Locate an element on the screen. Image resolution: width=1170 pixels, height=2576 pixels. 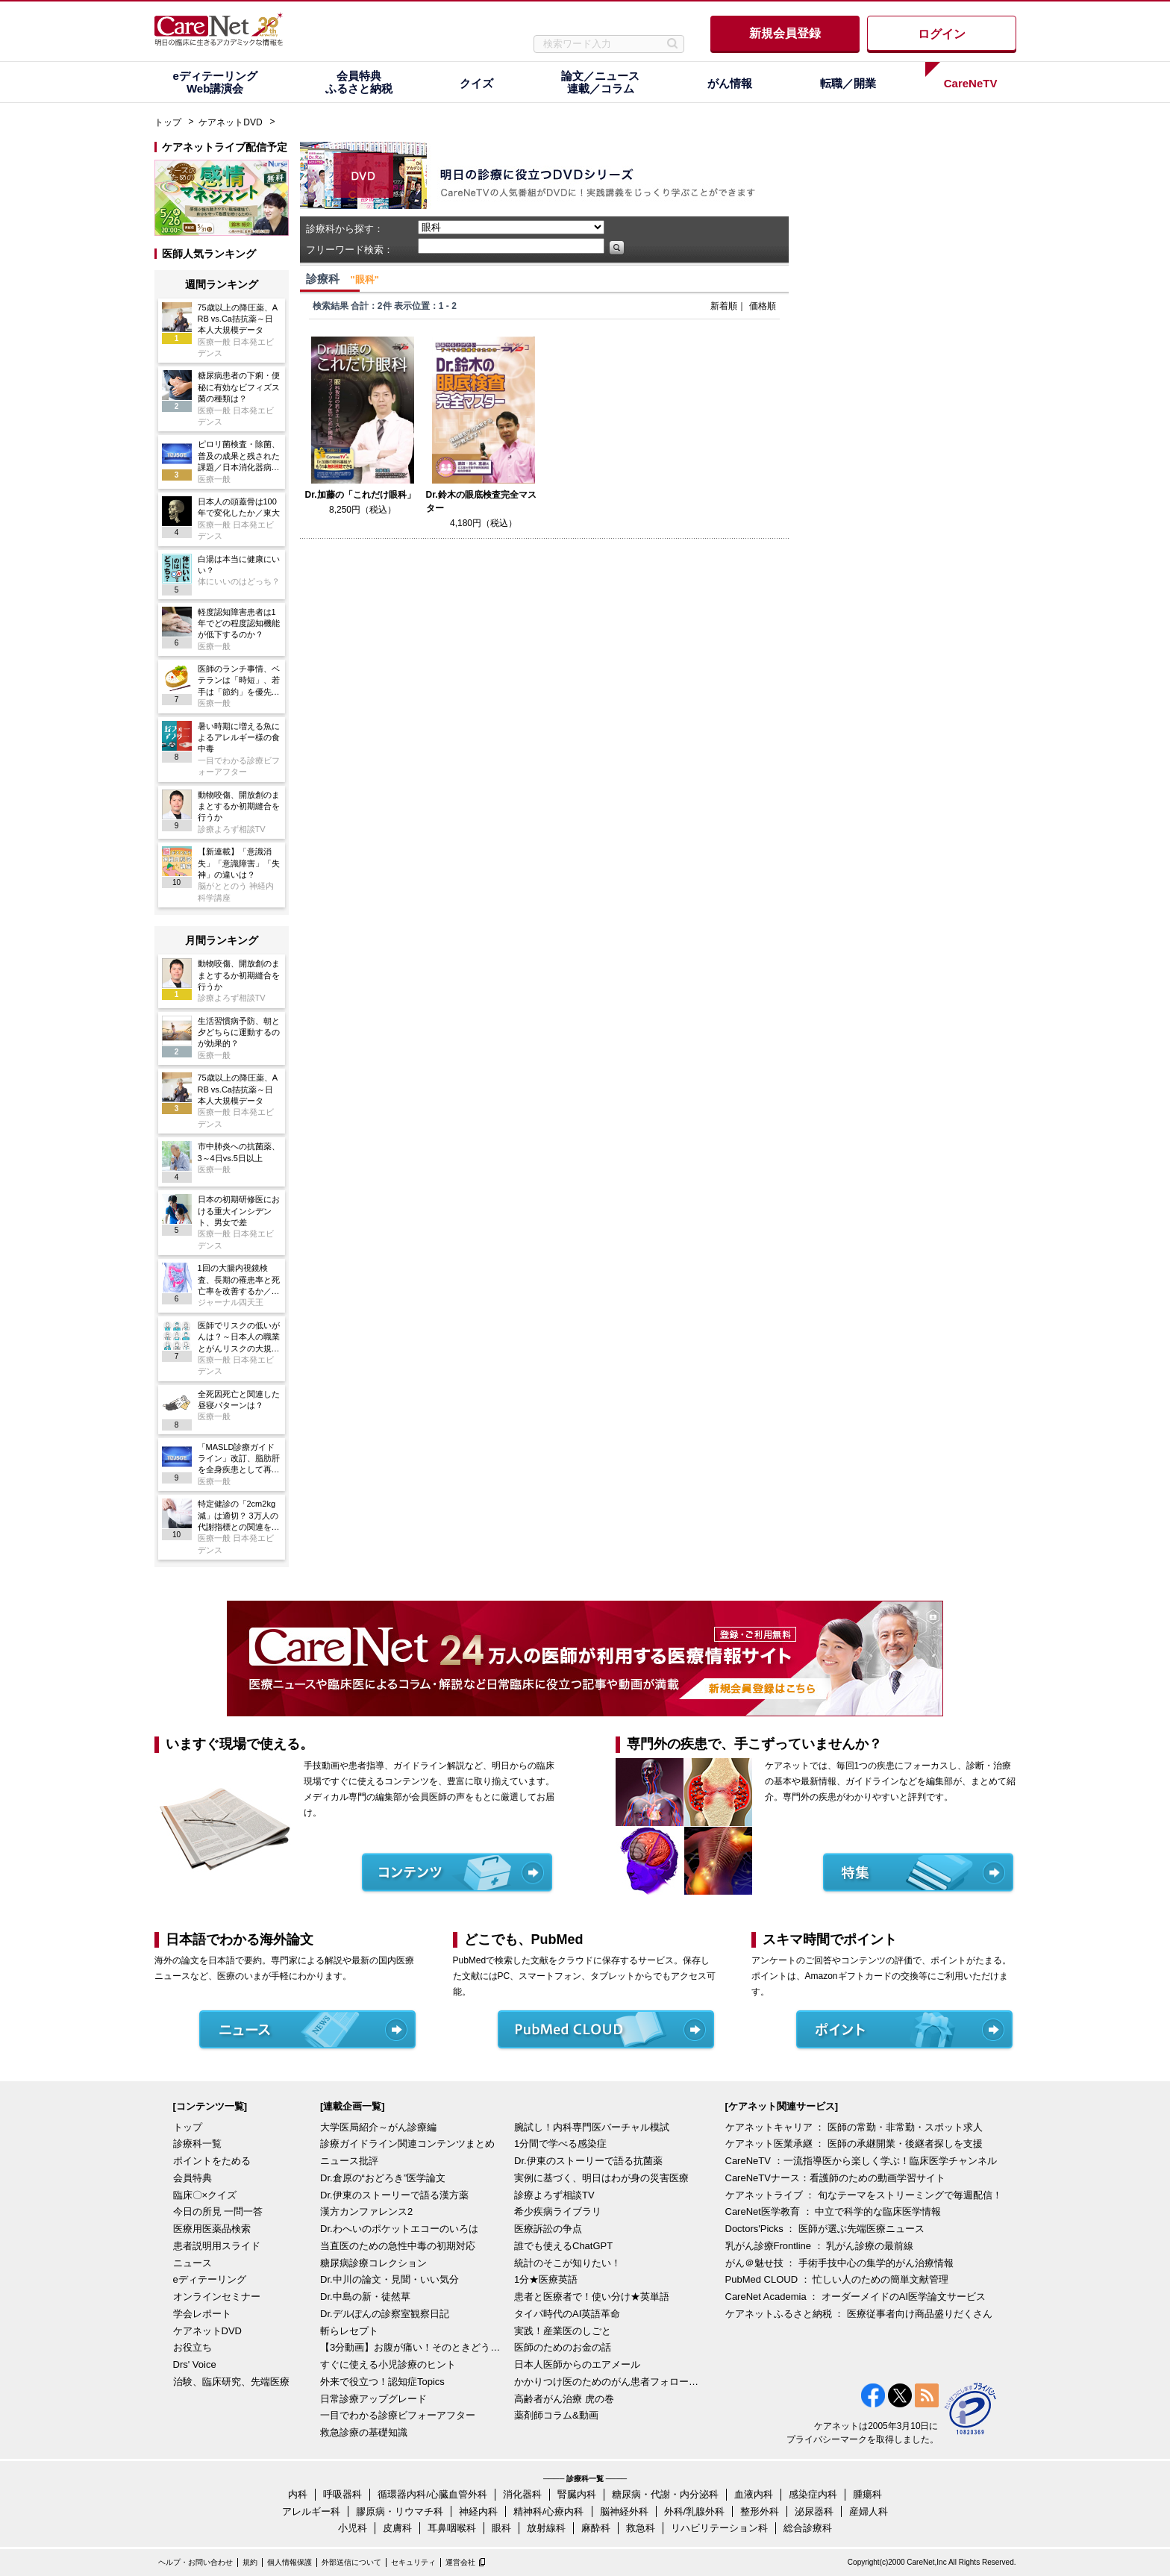
外部送信について is located at coordinates (351, 2562).